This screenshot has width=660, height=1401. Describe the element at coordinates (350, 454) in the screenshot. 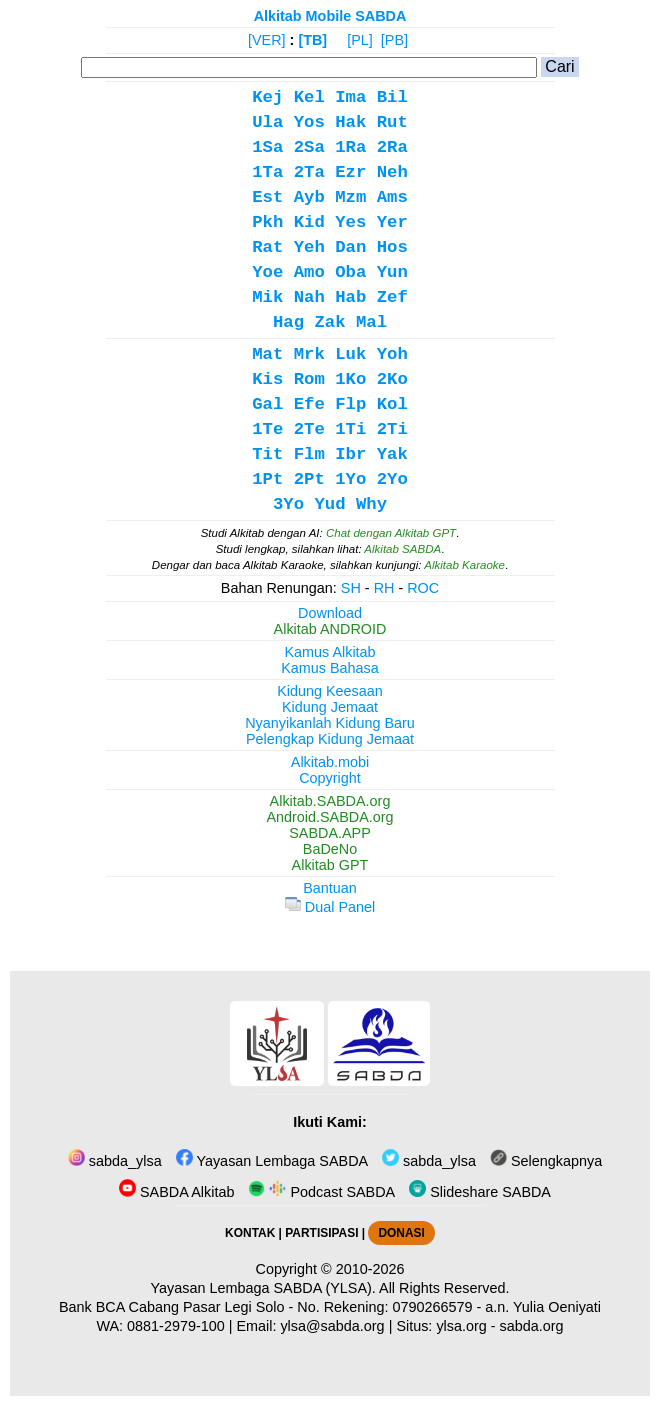

I see `Ibr` at that location.